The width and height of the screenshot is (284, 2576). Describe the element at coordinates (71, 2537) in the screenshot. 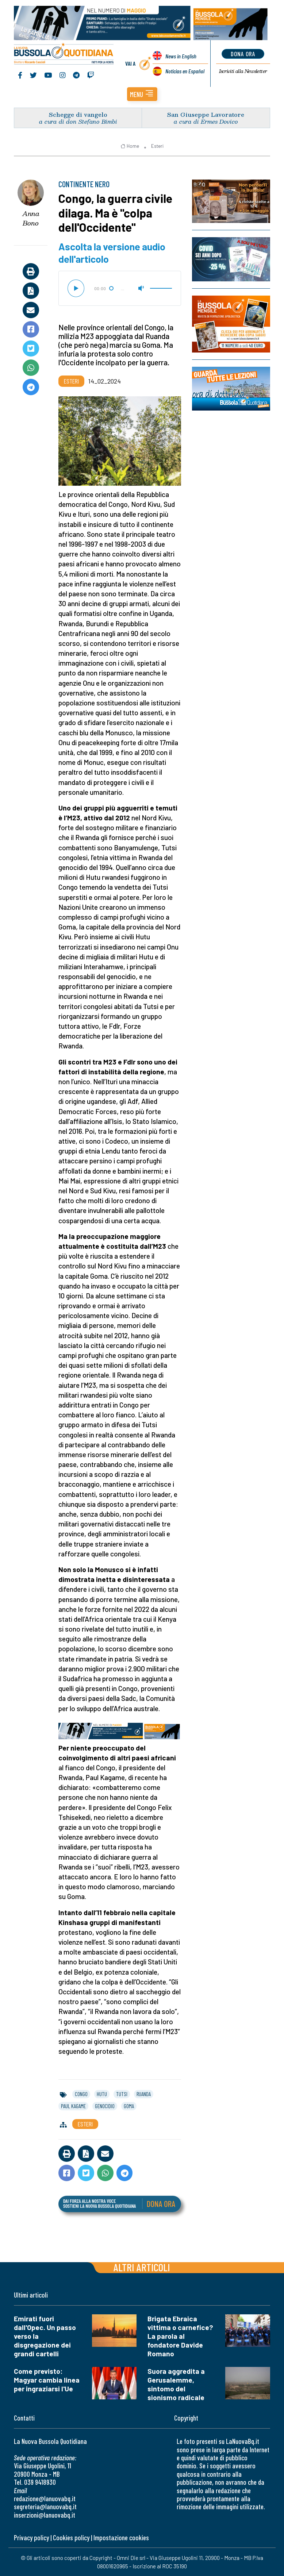

I see `Cookies policy` at that location.